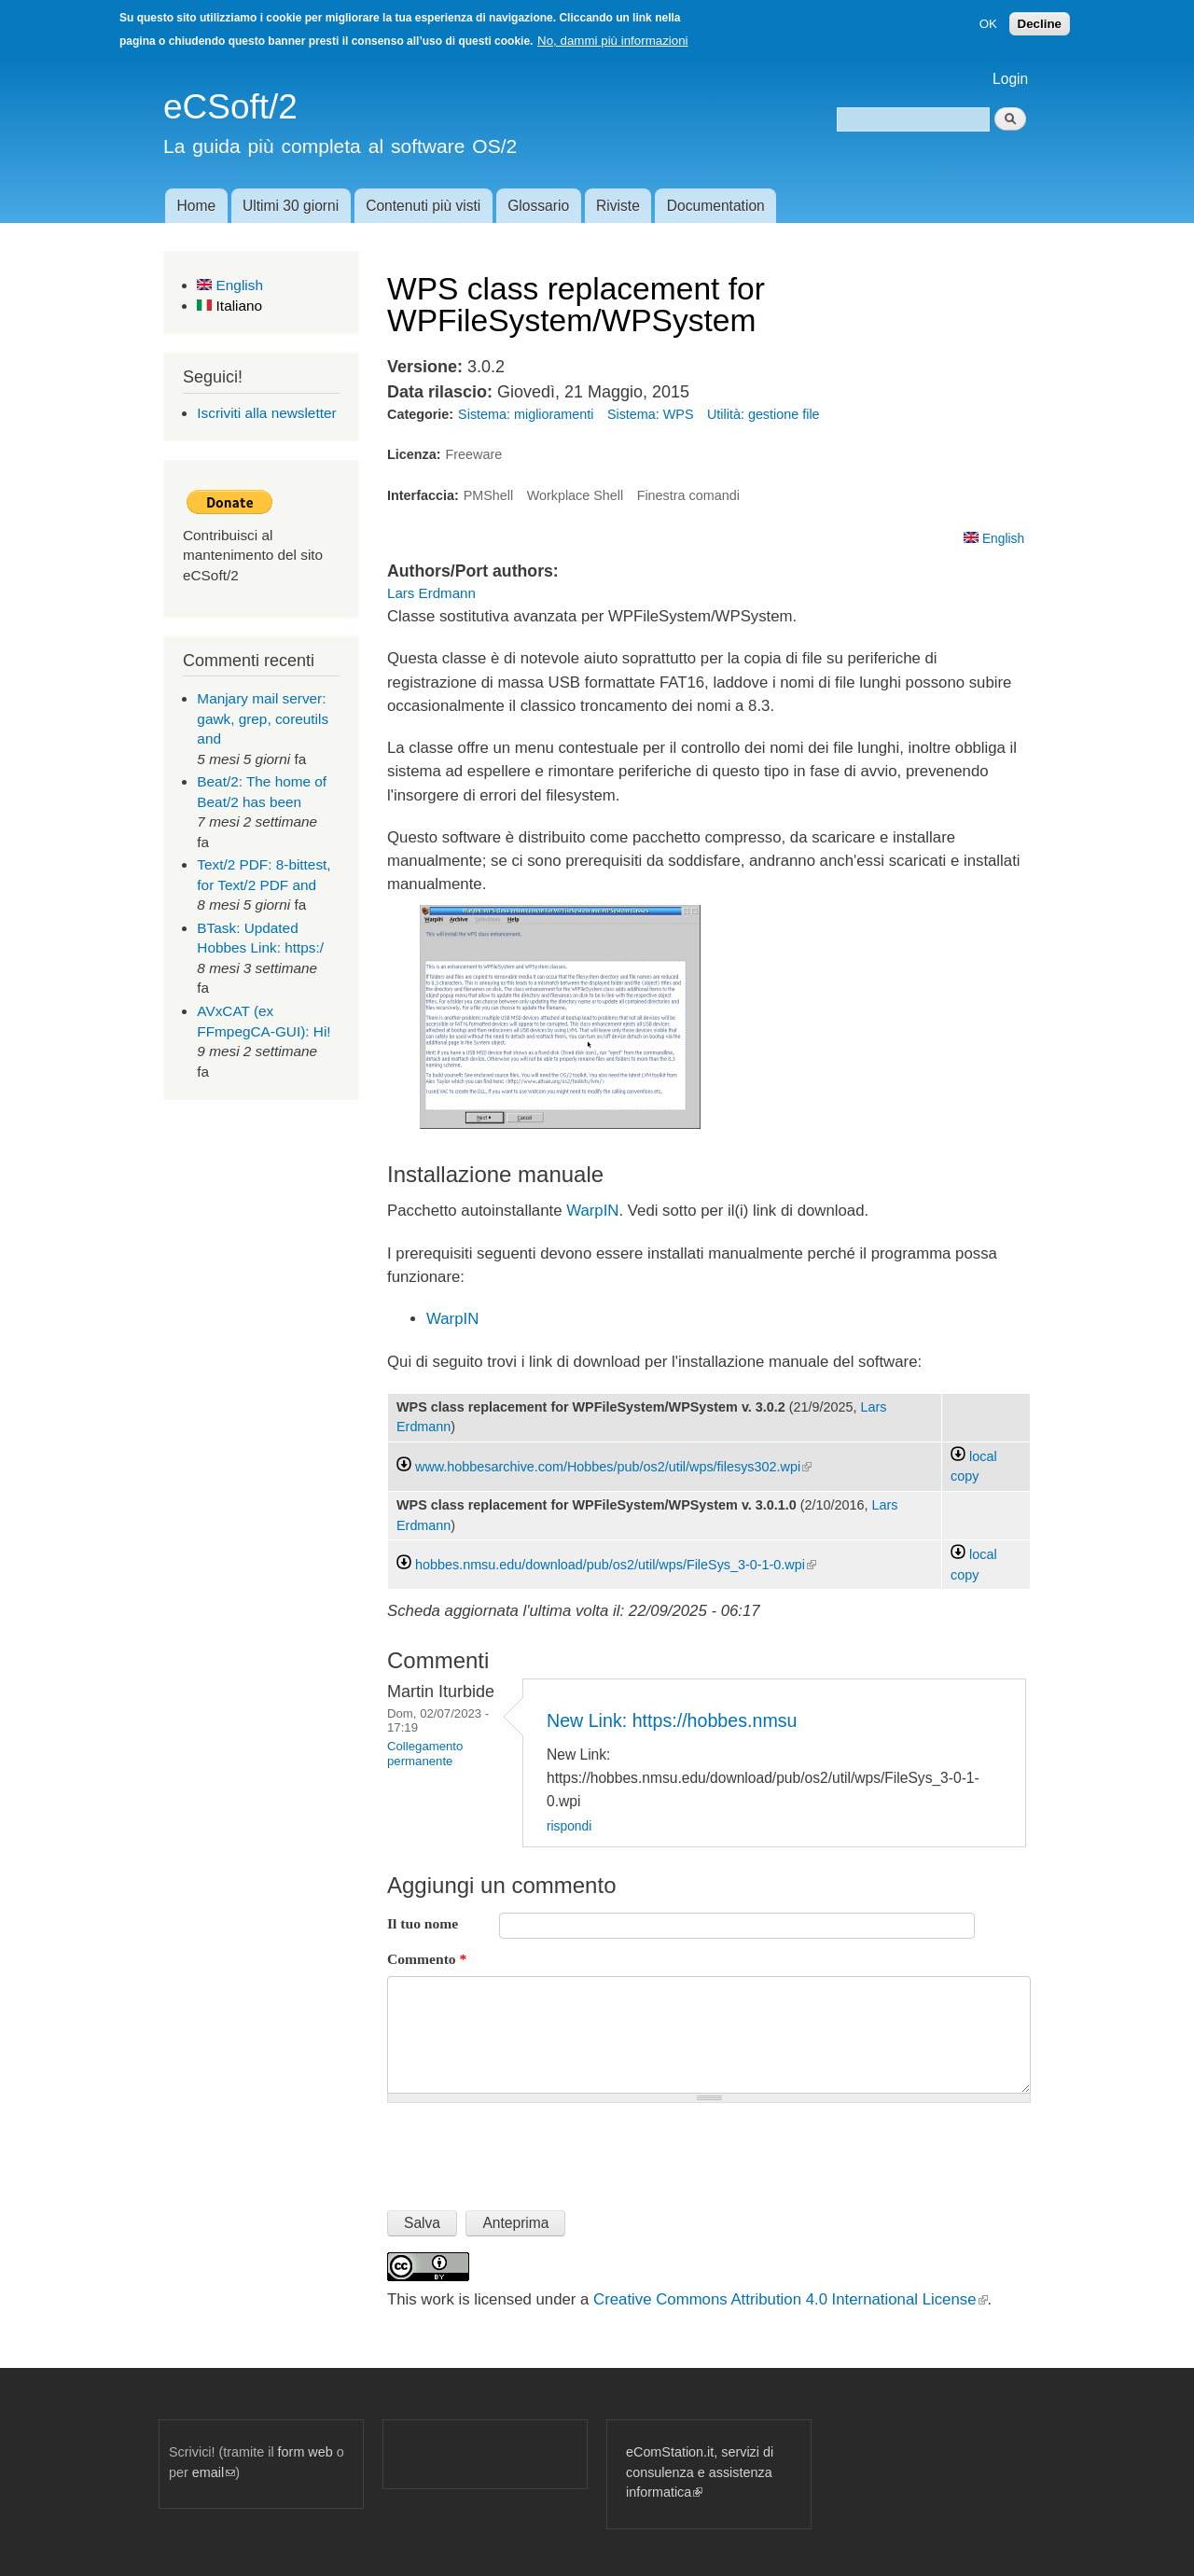 This screenshot has width=1194, height=2576. Describe the element at coordinates (262, 718) in the screenshot. I see `Manjary mail server: gawk, grep, coreutils and` at that location.